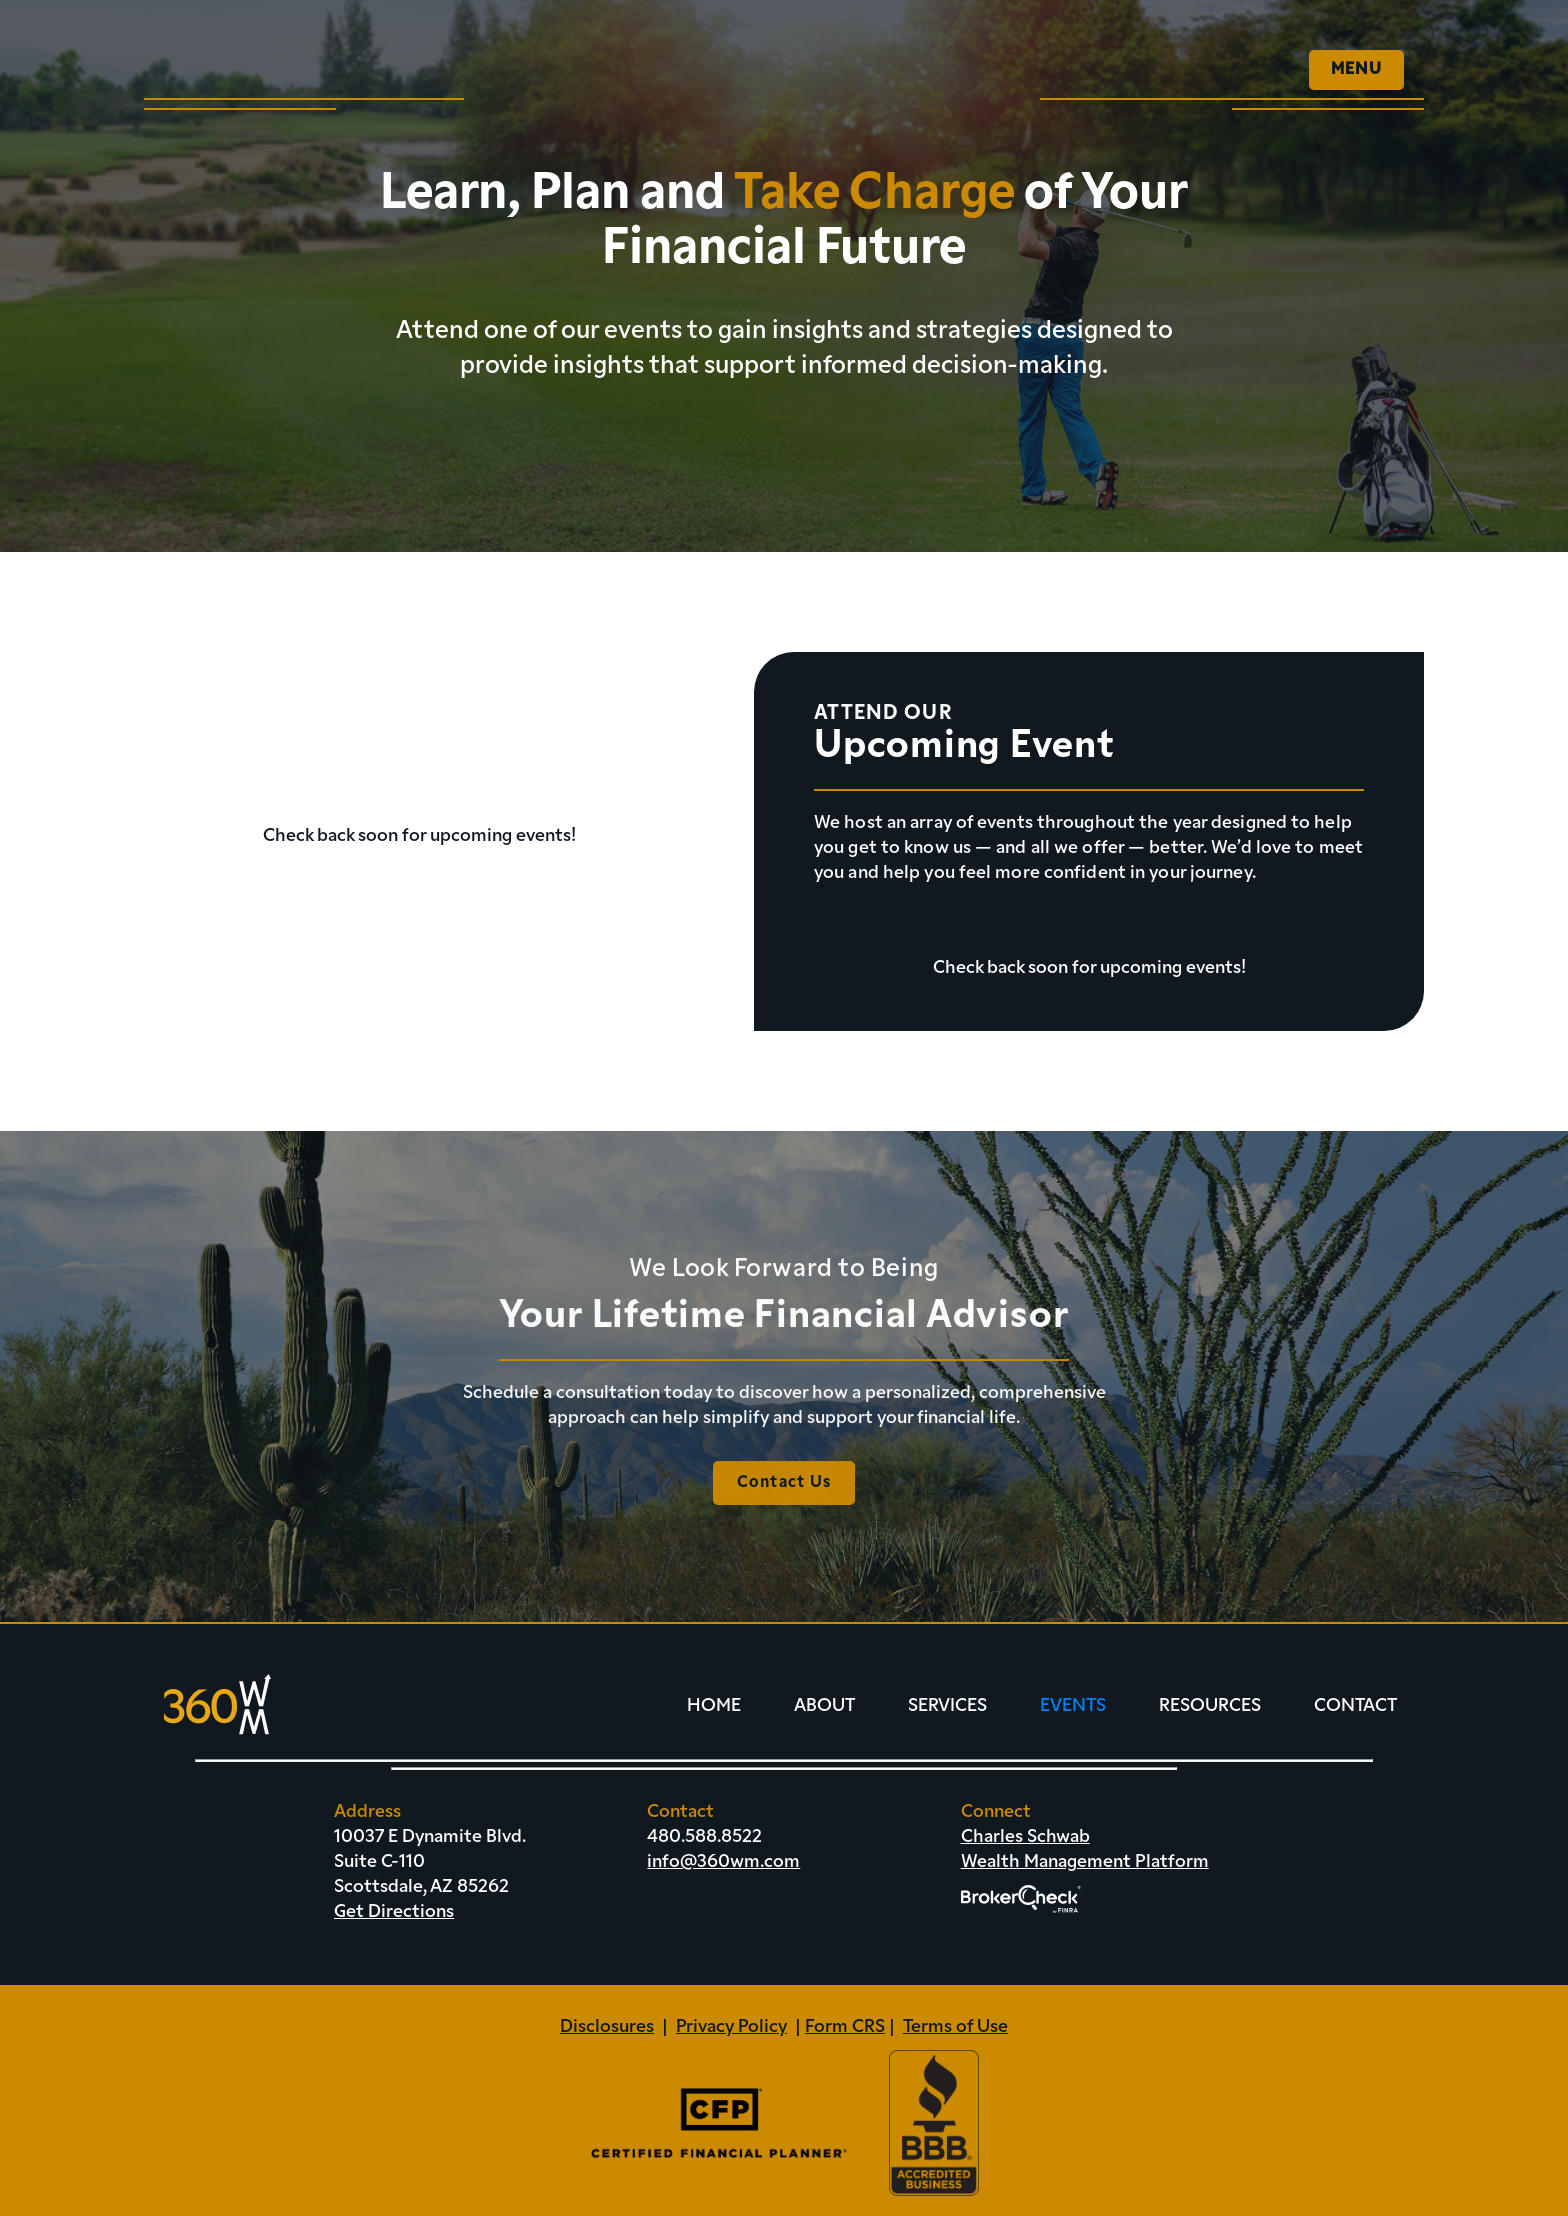  What do you see at coordinates (824, 1706) in the screenshot?
I see `About` at bounding box center [824, 1706].